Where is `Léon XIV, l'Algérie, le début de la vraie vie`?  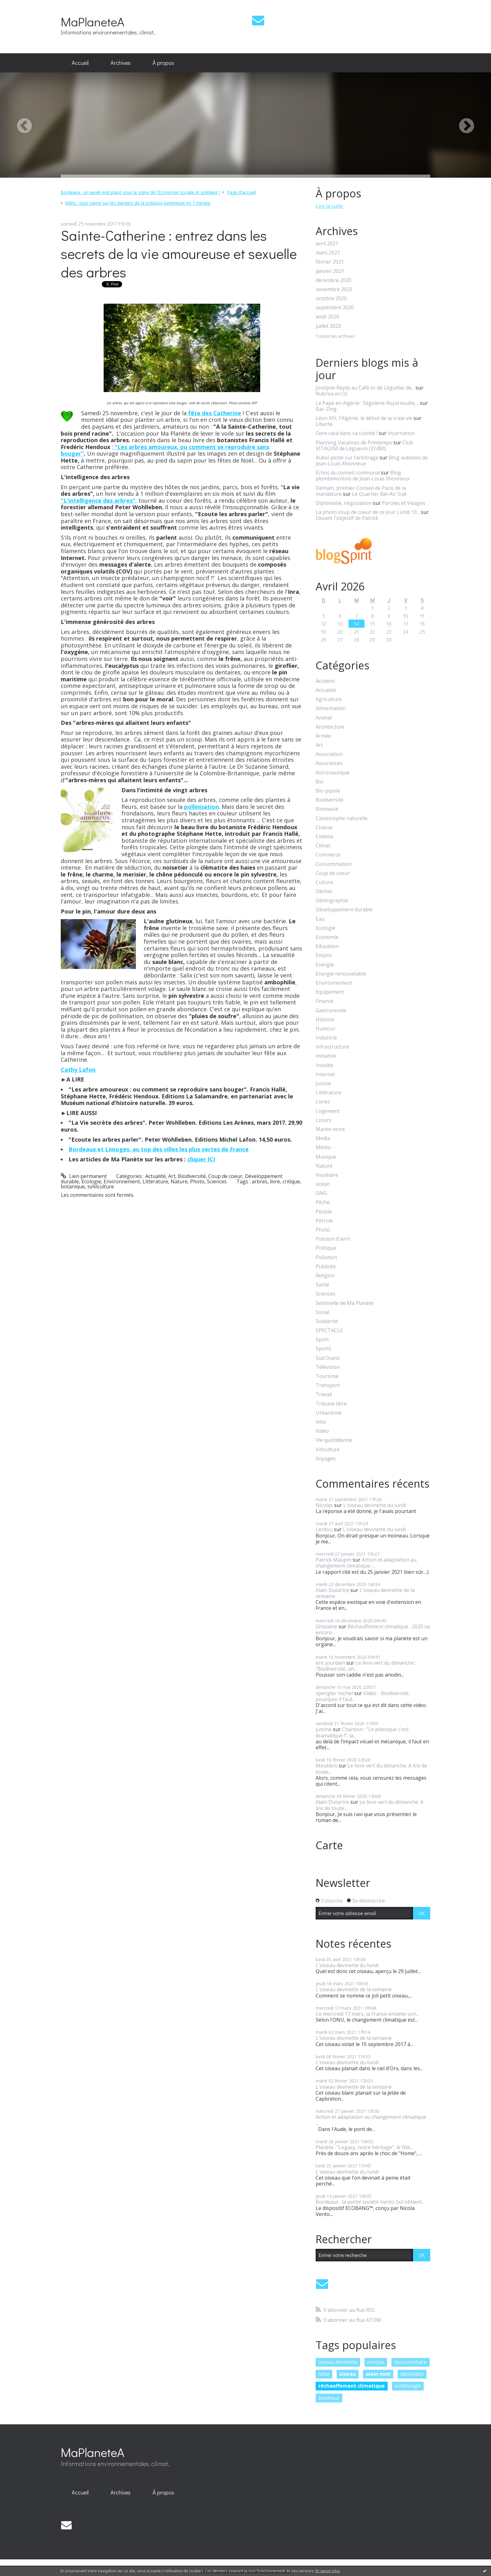
Léon XIV, l'Algérie, le début de la vraie vie is located at coordinates (364, 418).